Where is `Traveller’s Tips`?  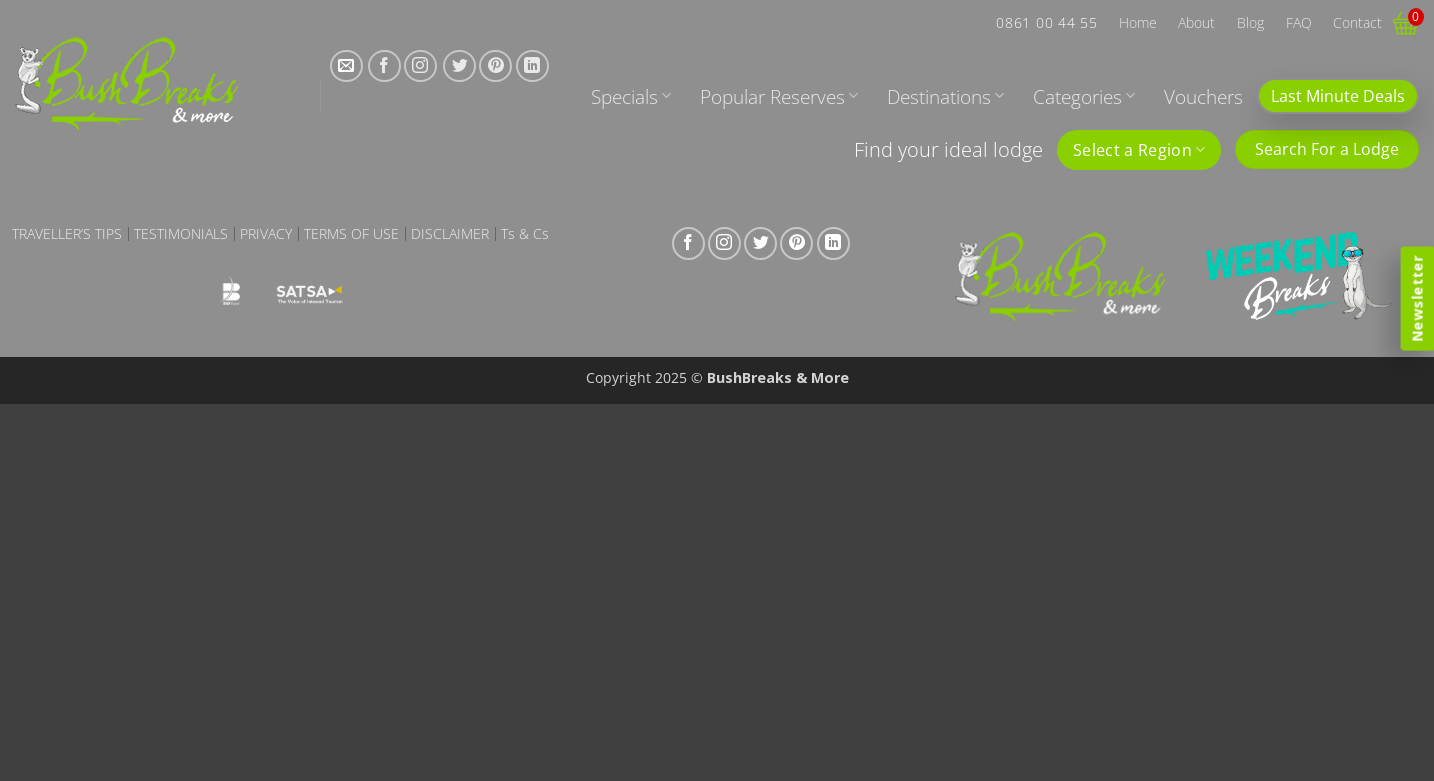
Traveller’s Tips is located at coordinates (67, 234).